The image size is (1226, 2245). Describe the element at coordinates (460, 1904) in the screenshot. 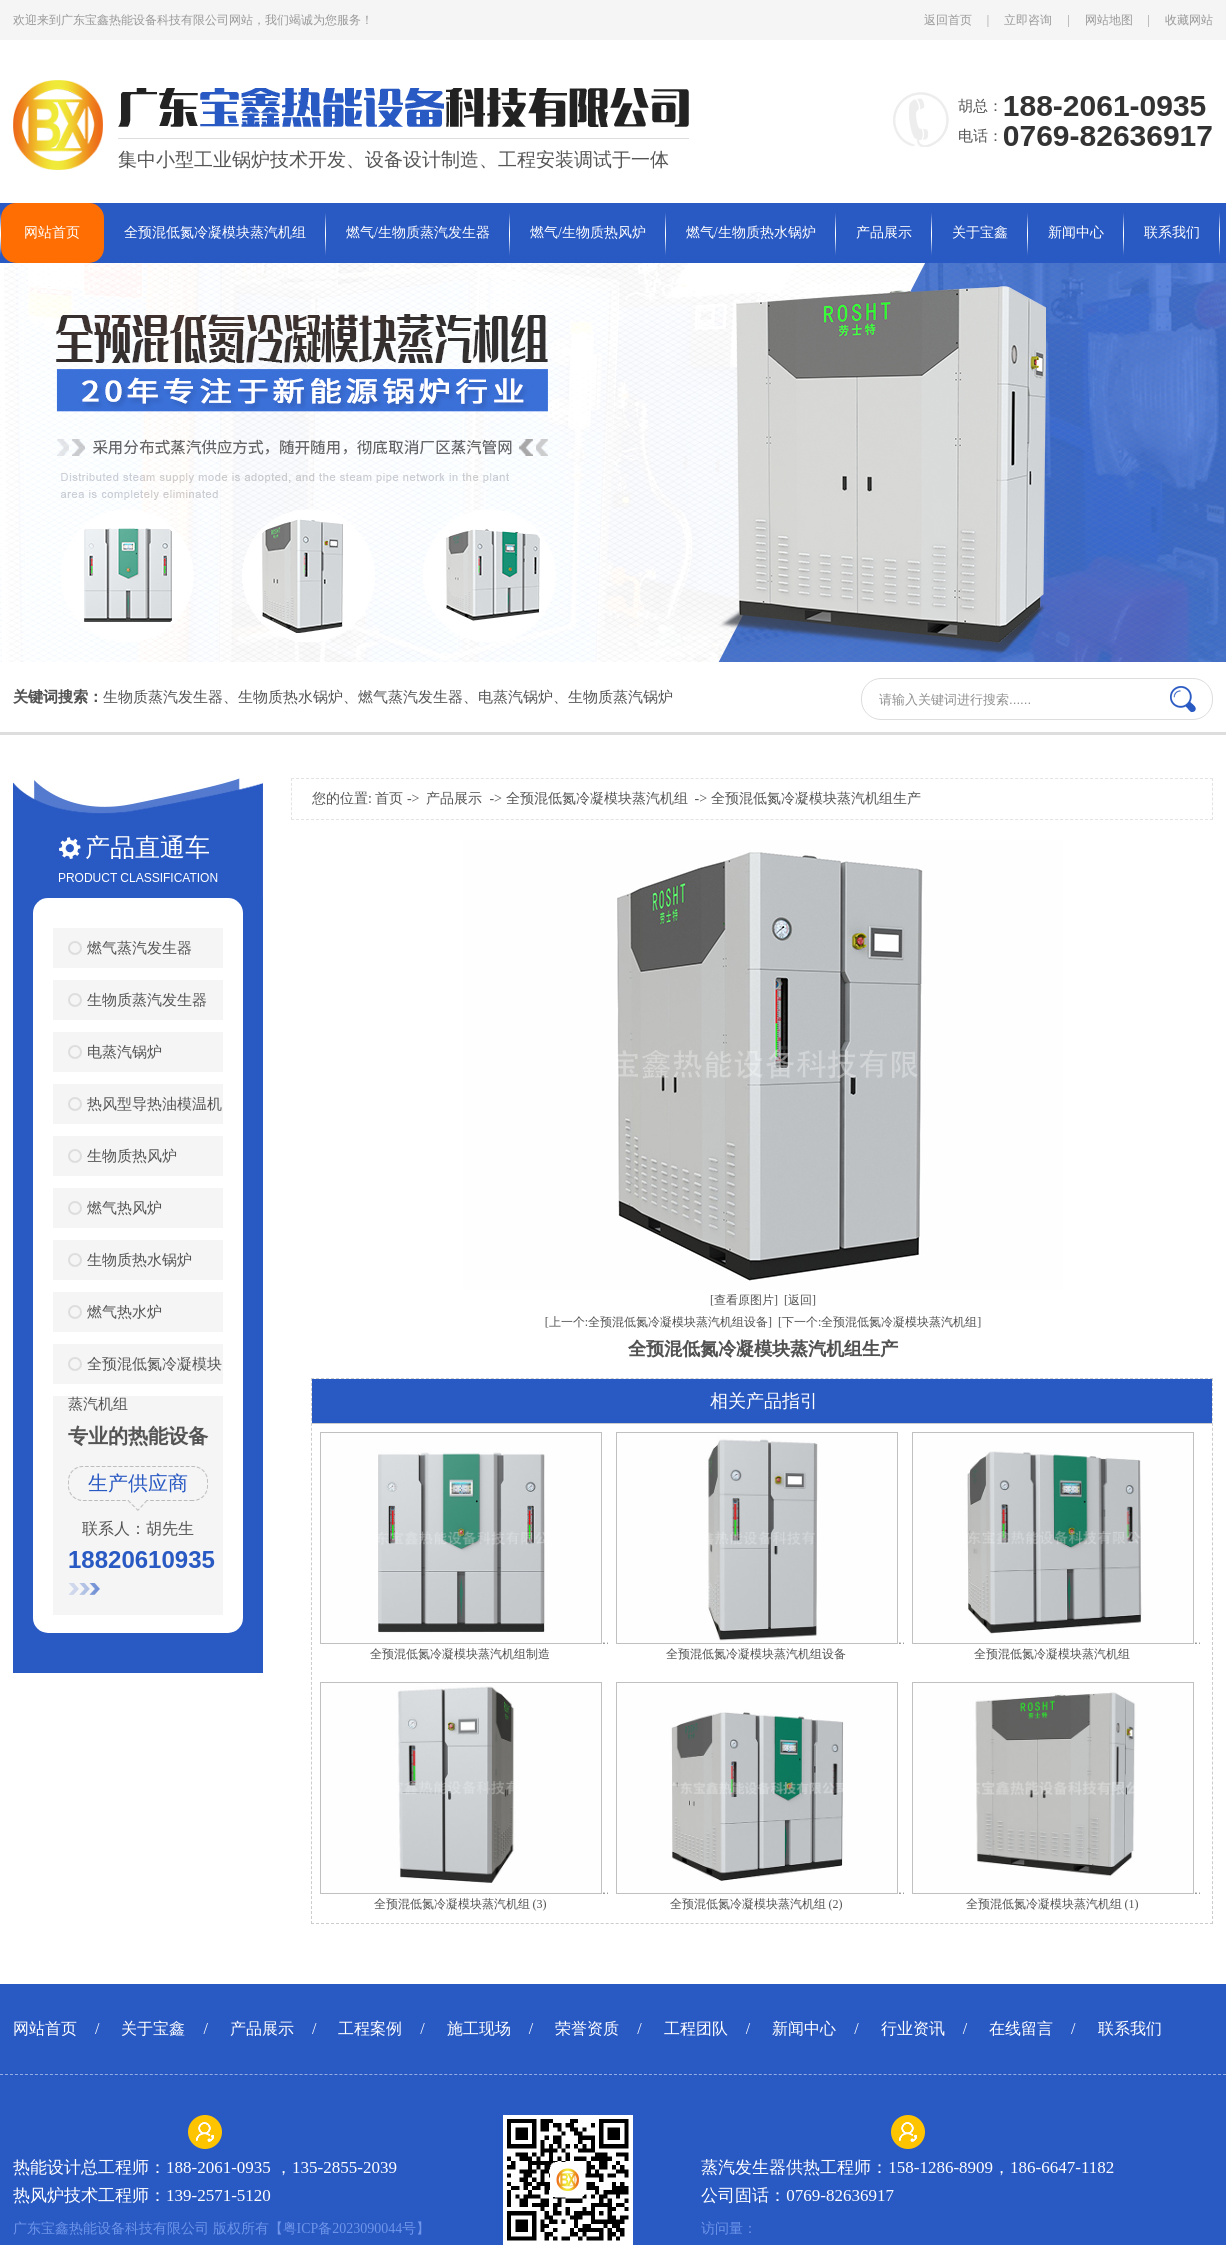

I see `全预混低氮冷凝模块蒸汽机组 (3)` at that location.